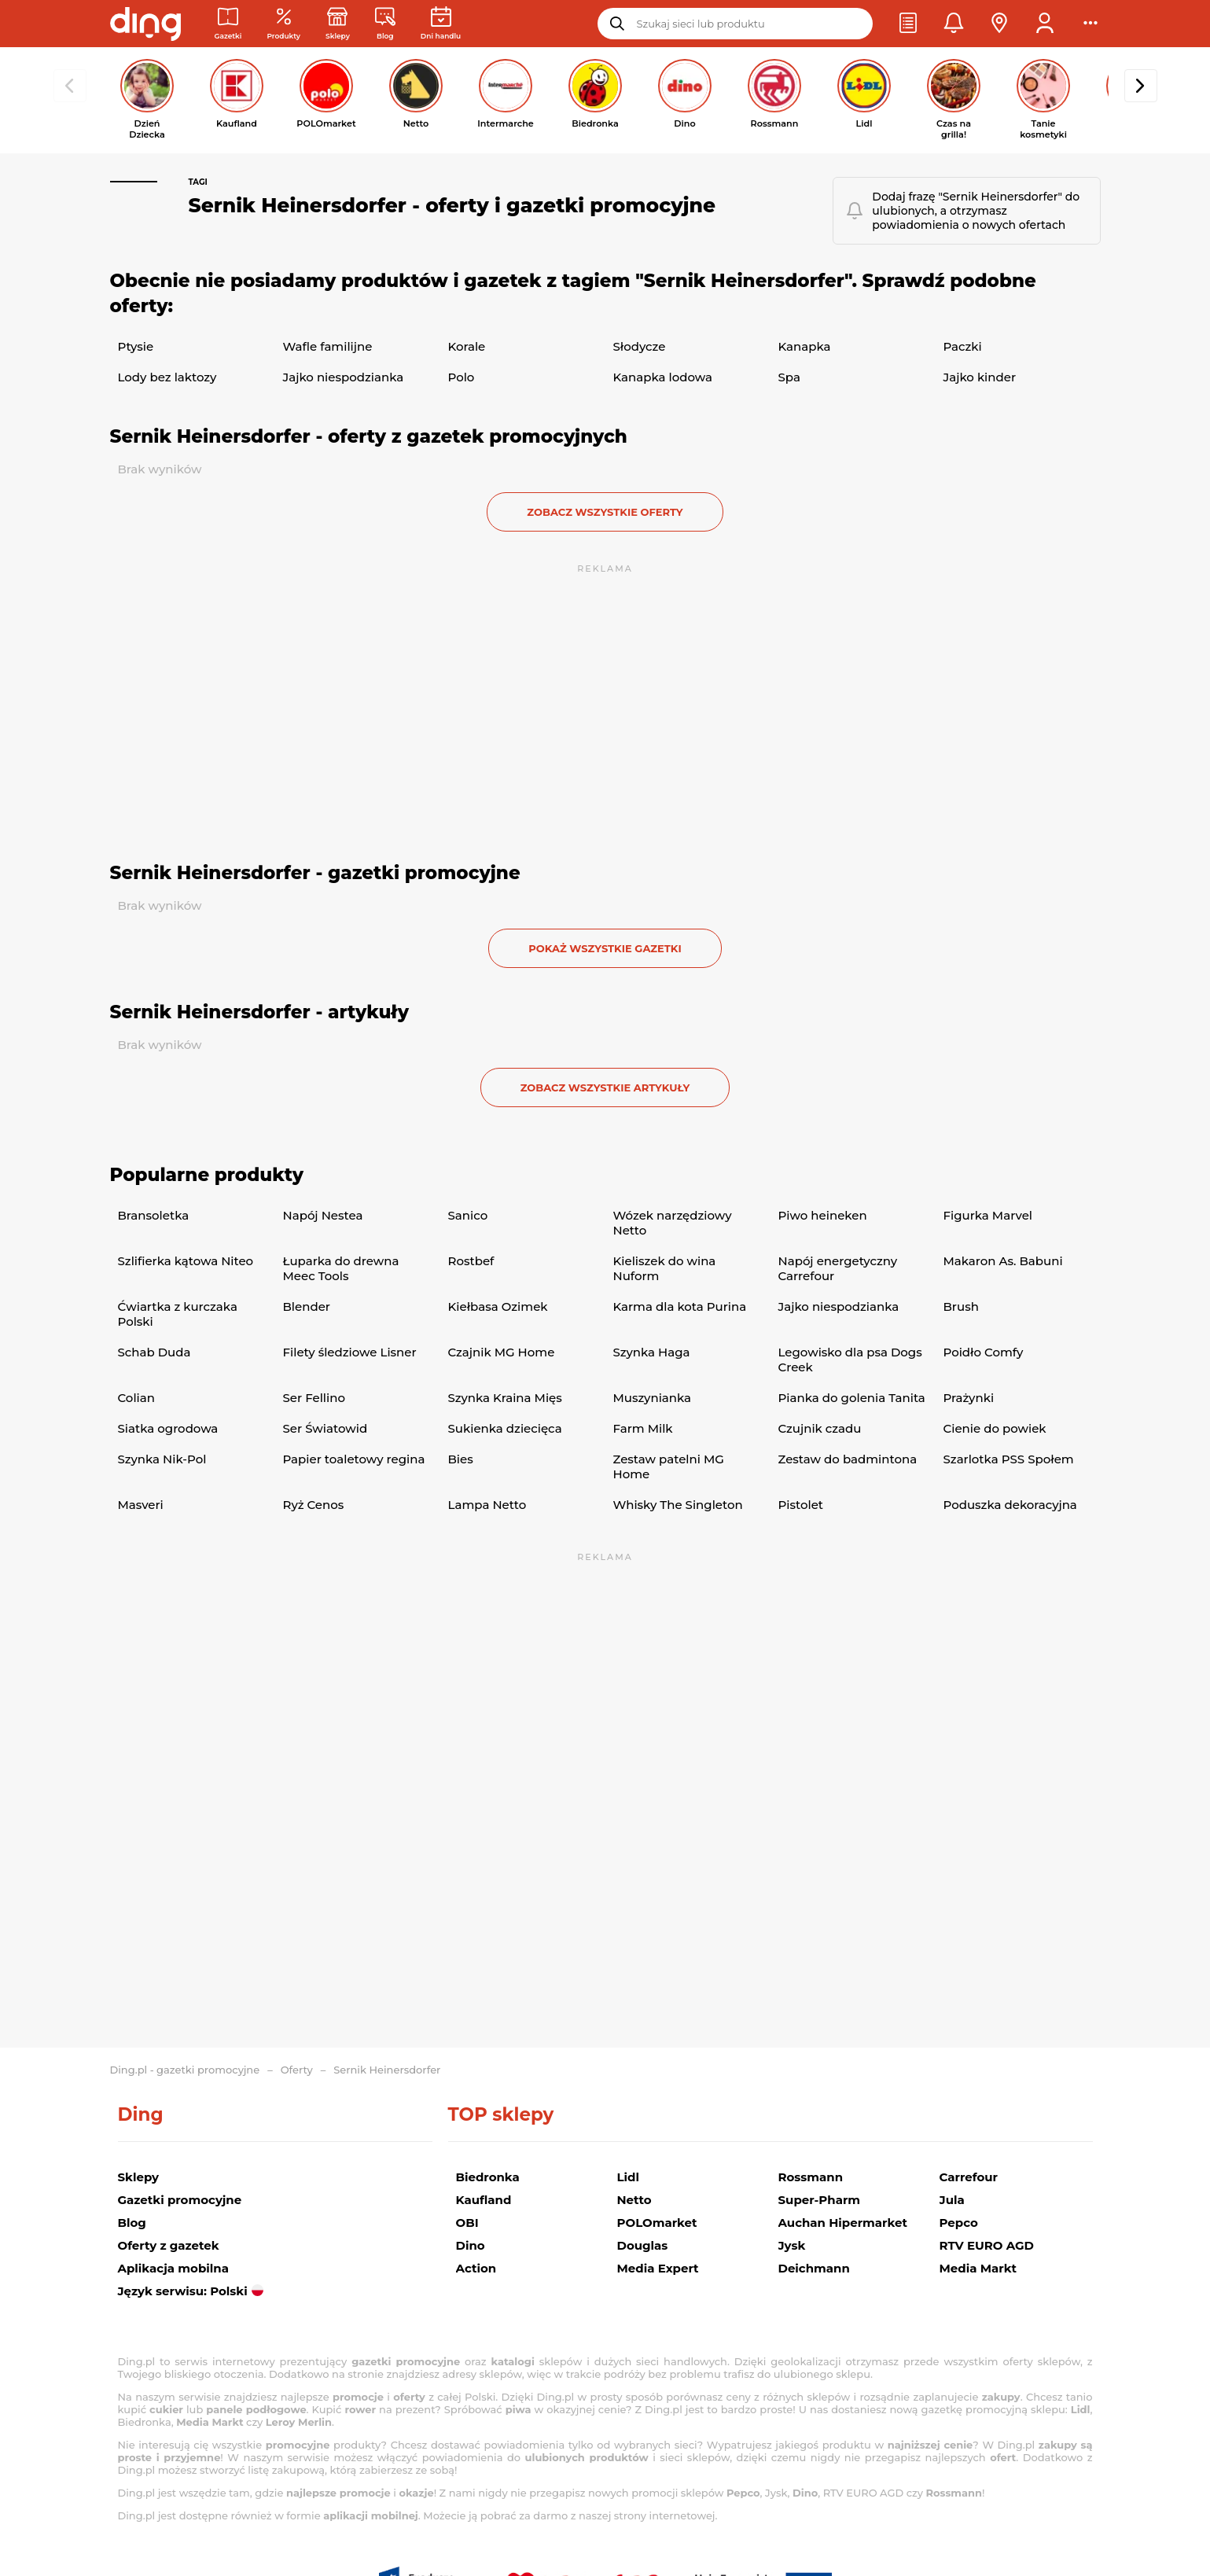 This screenshot has width=1210, height=2576. I want to click on [button], so click(908, 24).